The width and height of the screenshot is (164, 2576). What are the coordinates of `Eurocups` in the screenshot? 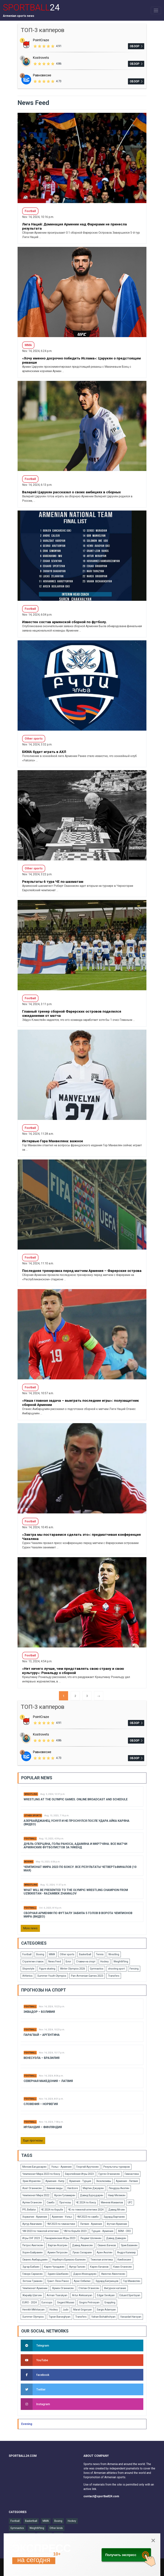 It's located at (47, 2302).